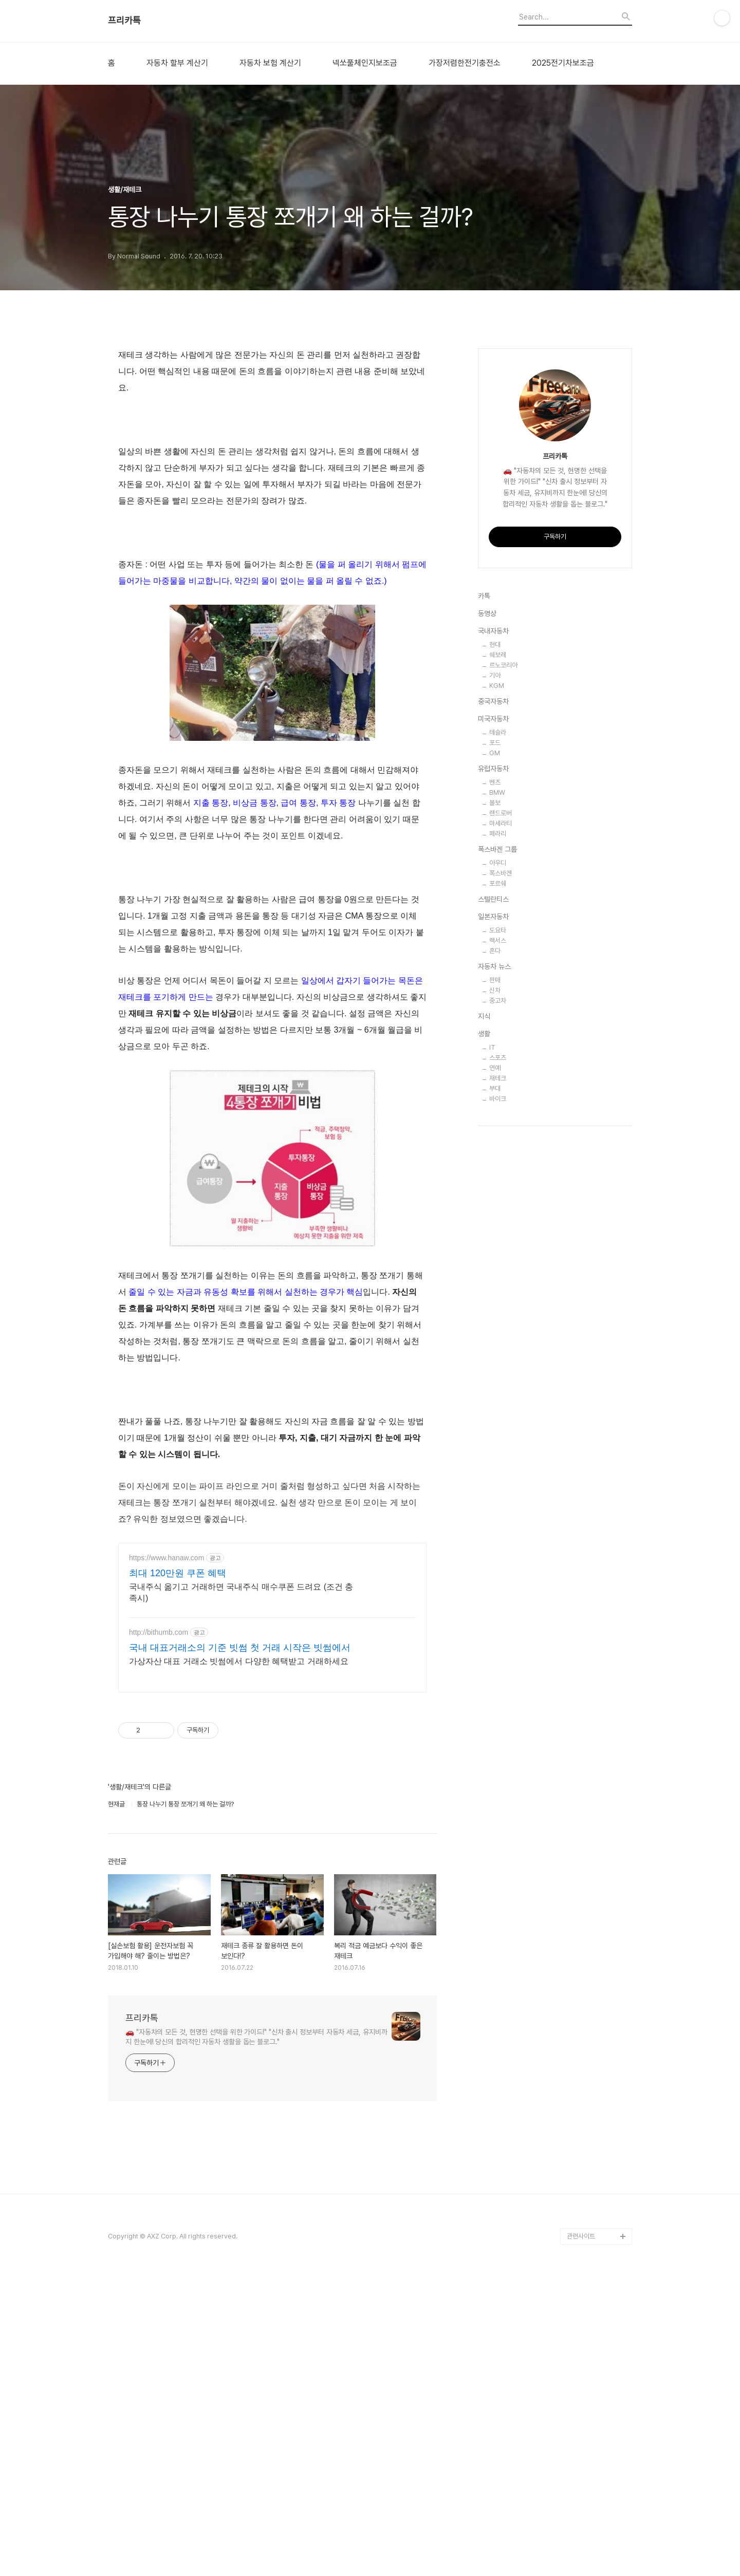  What do you see at coordinates (495, 953) in the screenshot?
I see `현대` at bounding box center [495, 953].